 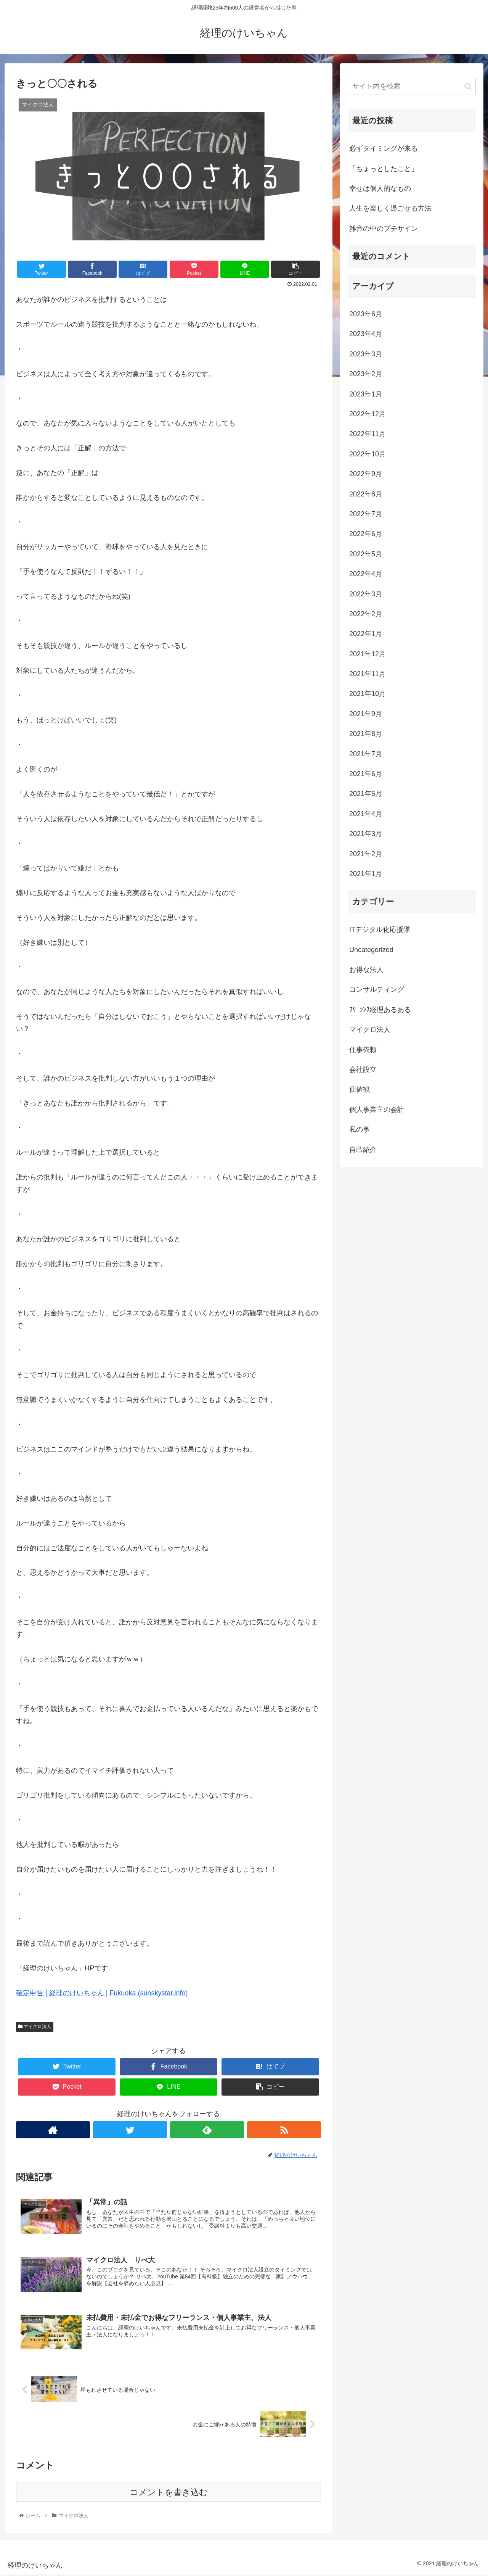 I want to click on 2023年4月, so click(x=365, y=334).